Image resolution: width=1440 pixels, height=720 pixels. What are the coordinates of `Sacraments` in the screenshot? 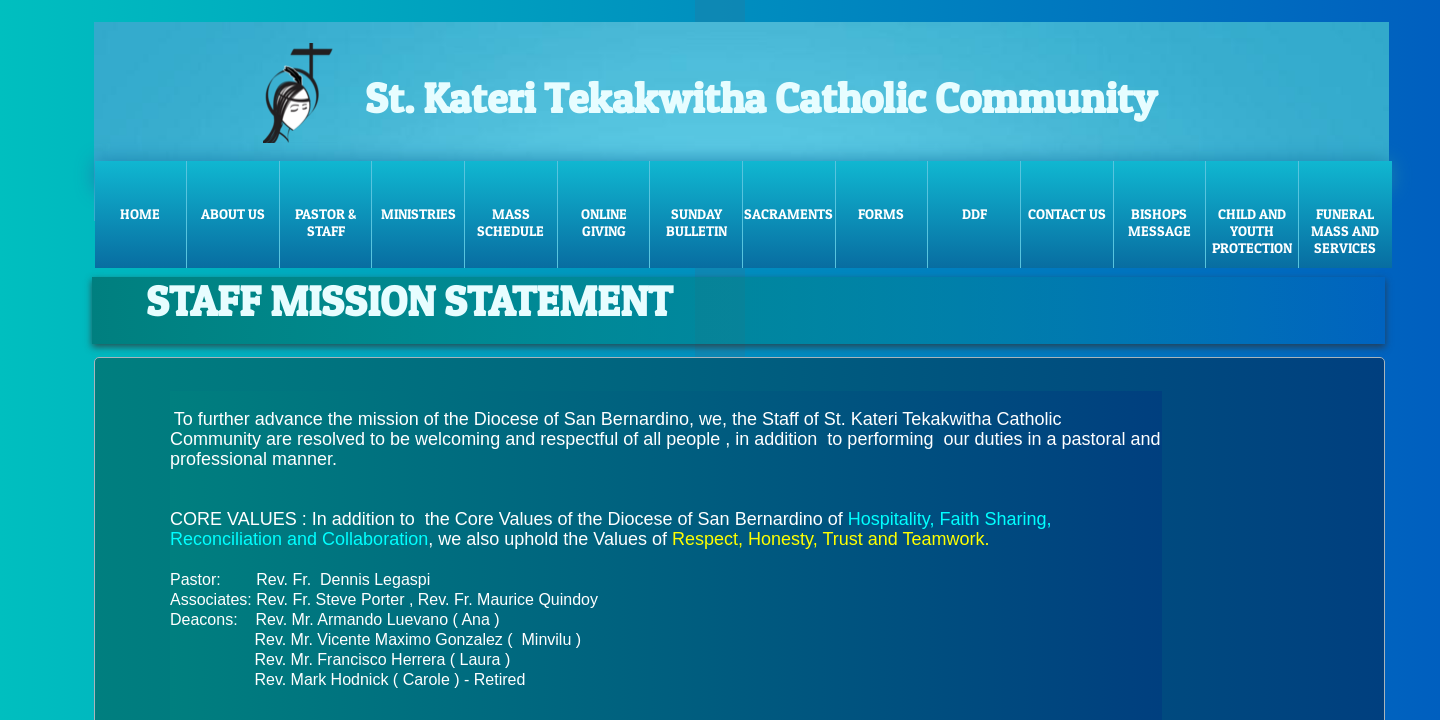 It's located at (788, 213).